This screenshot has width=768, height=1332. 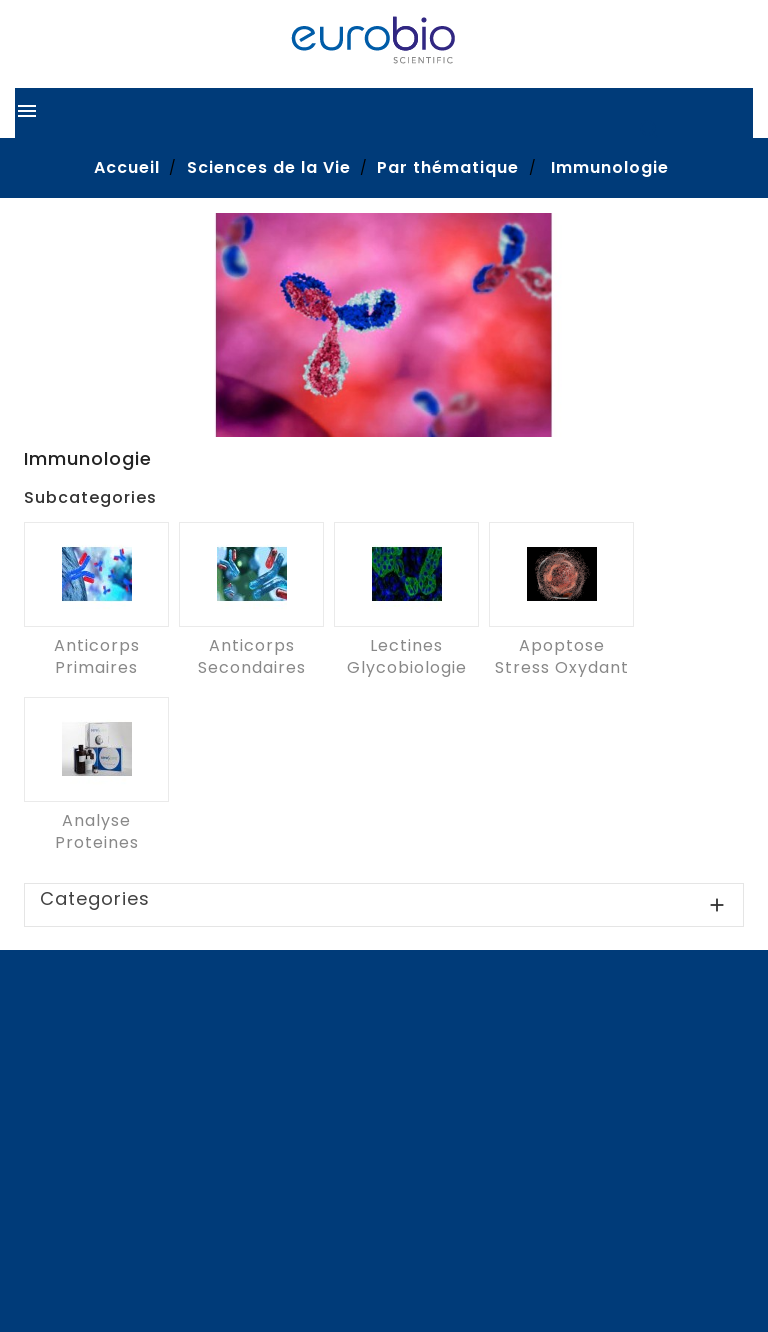 I want to click on Lectines Glycobiologie, so click(x=407, y=656).